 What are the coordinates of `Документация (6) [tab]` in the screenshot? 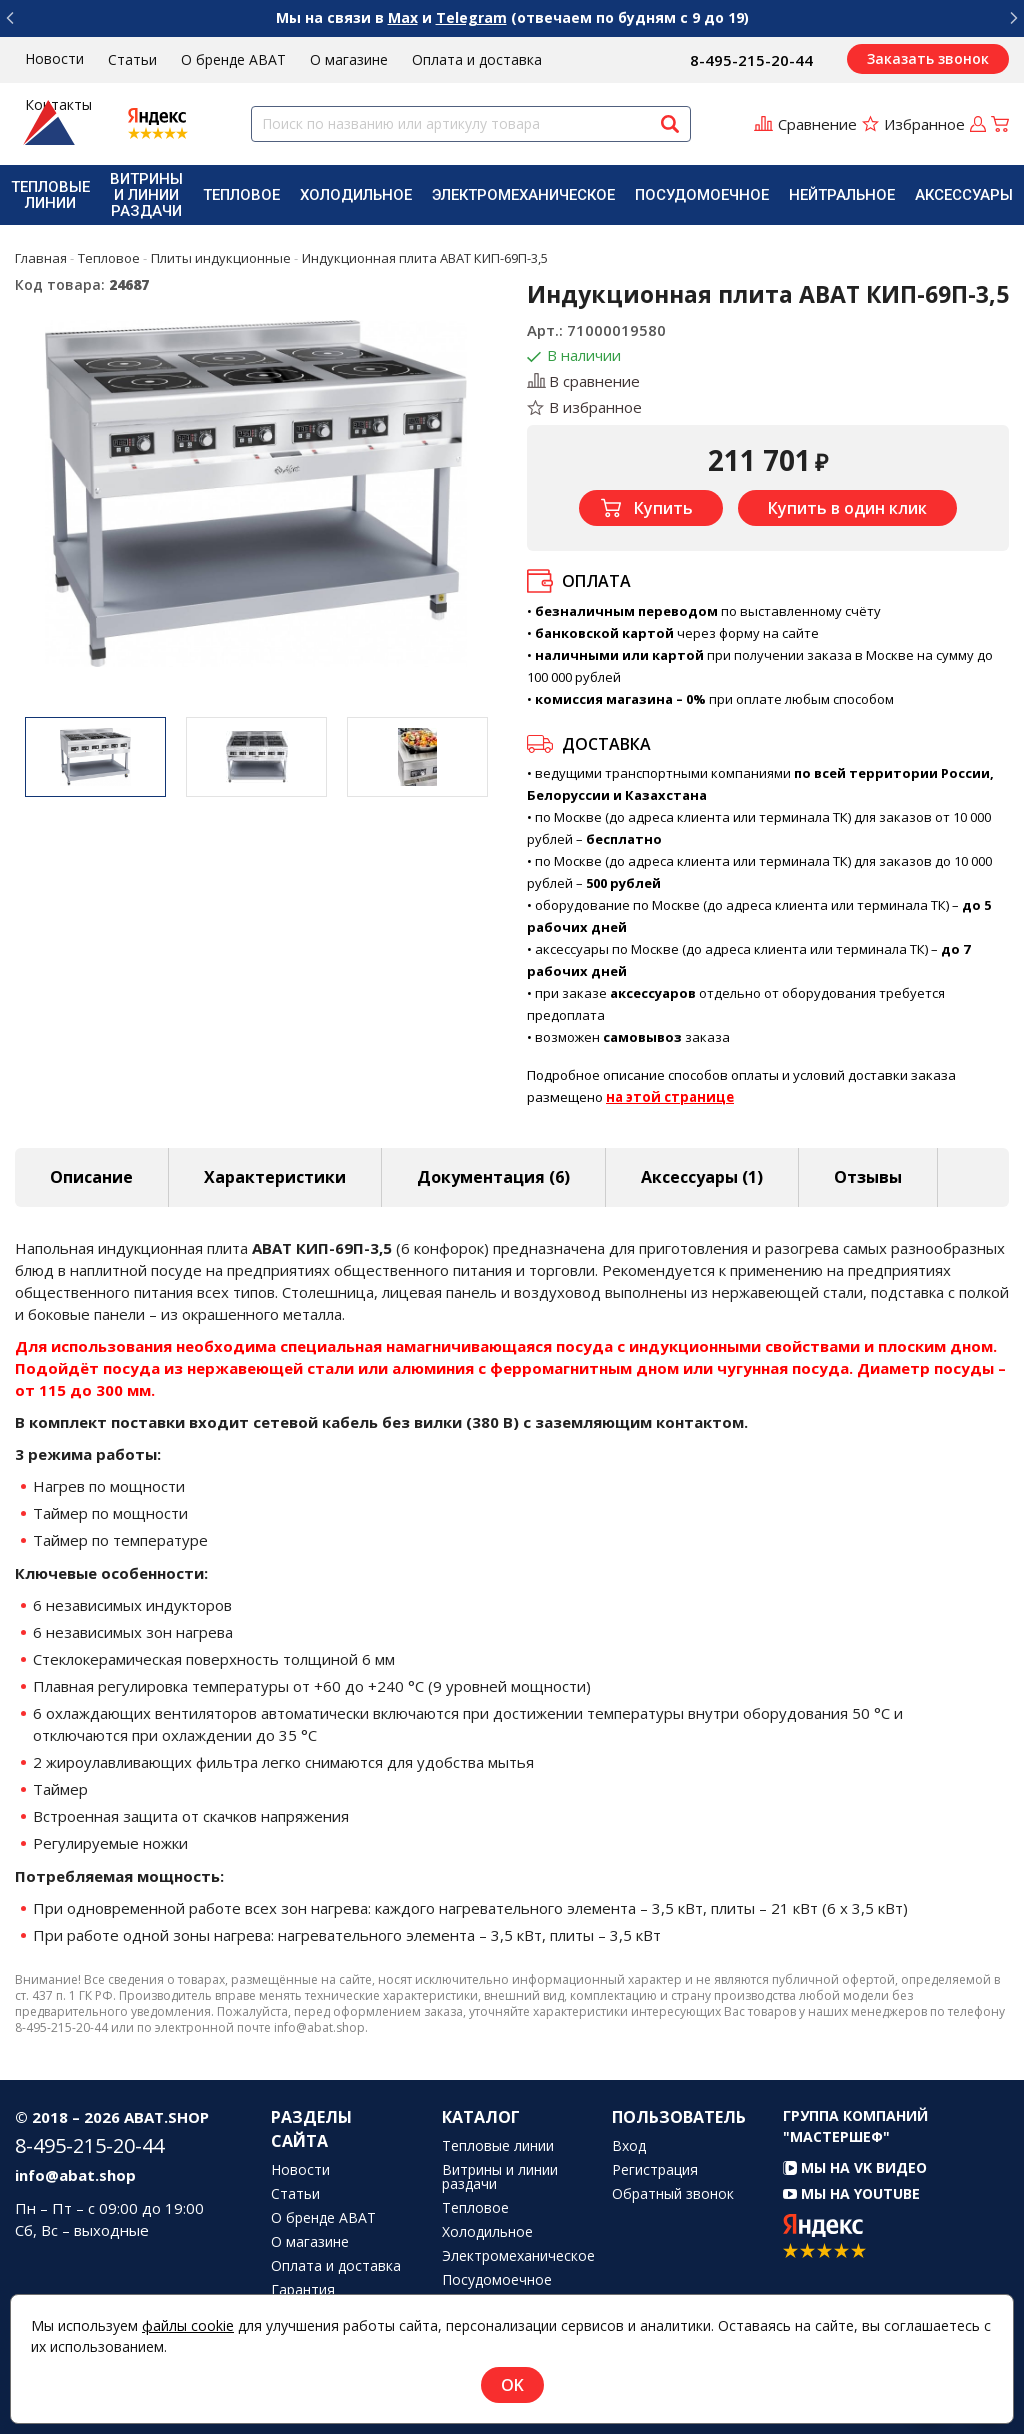 It's located at (493, 1177).